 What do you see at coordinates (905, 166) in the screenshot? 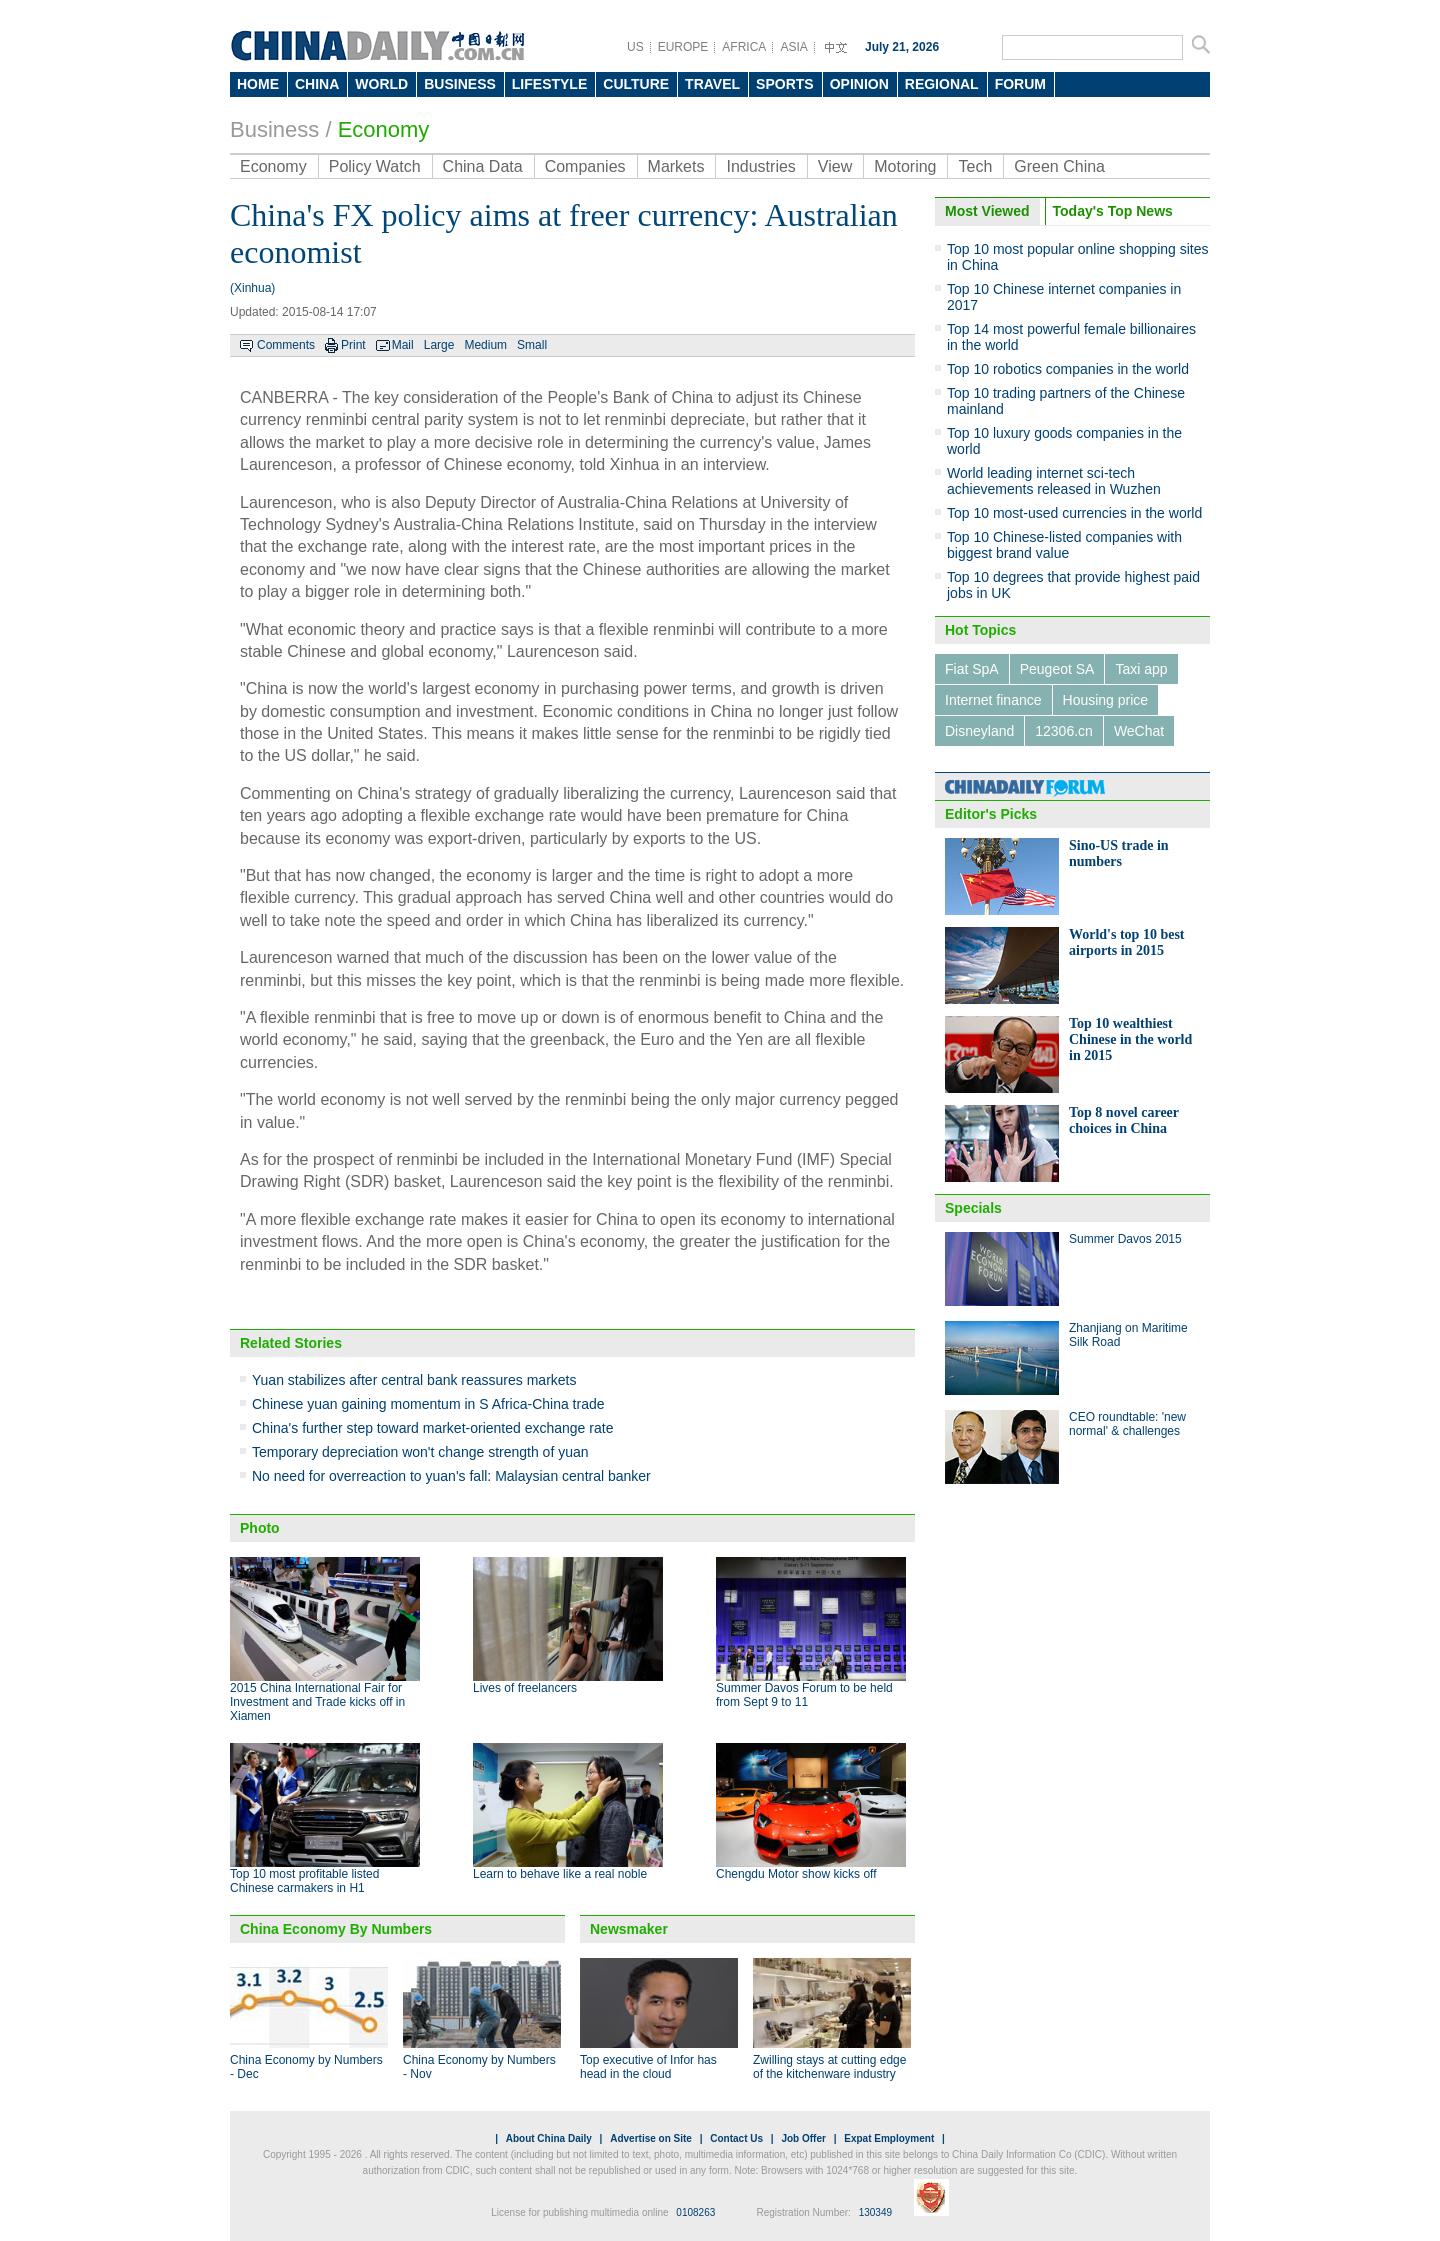
I see `Motoring` at bounding box center [905, 166].